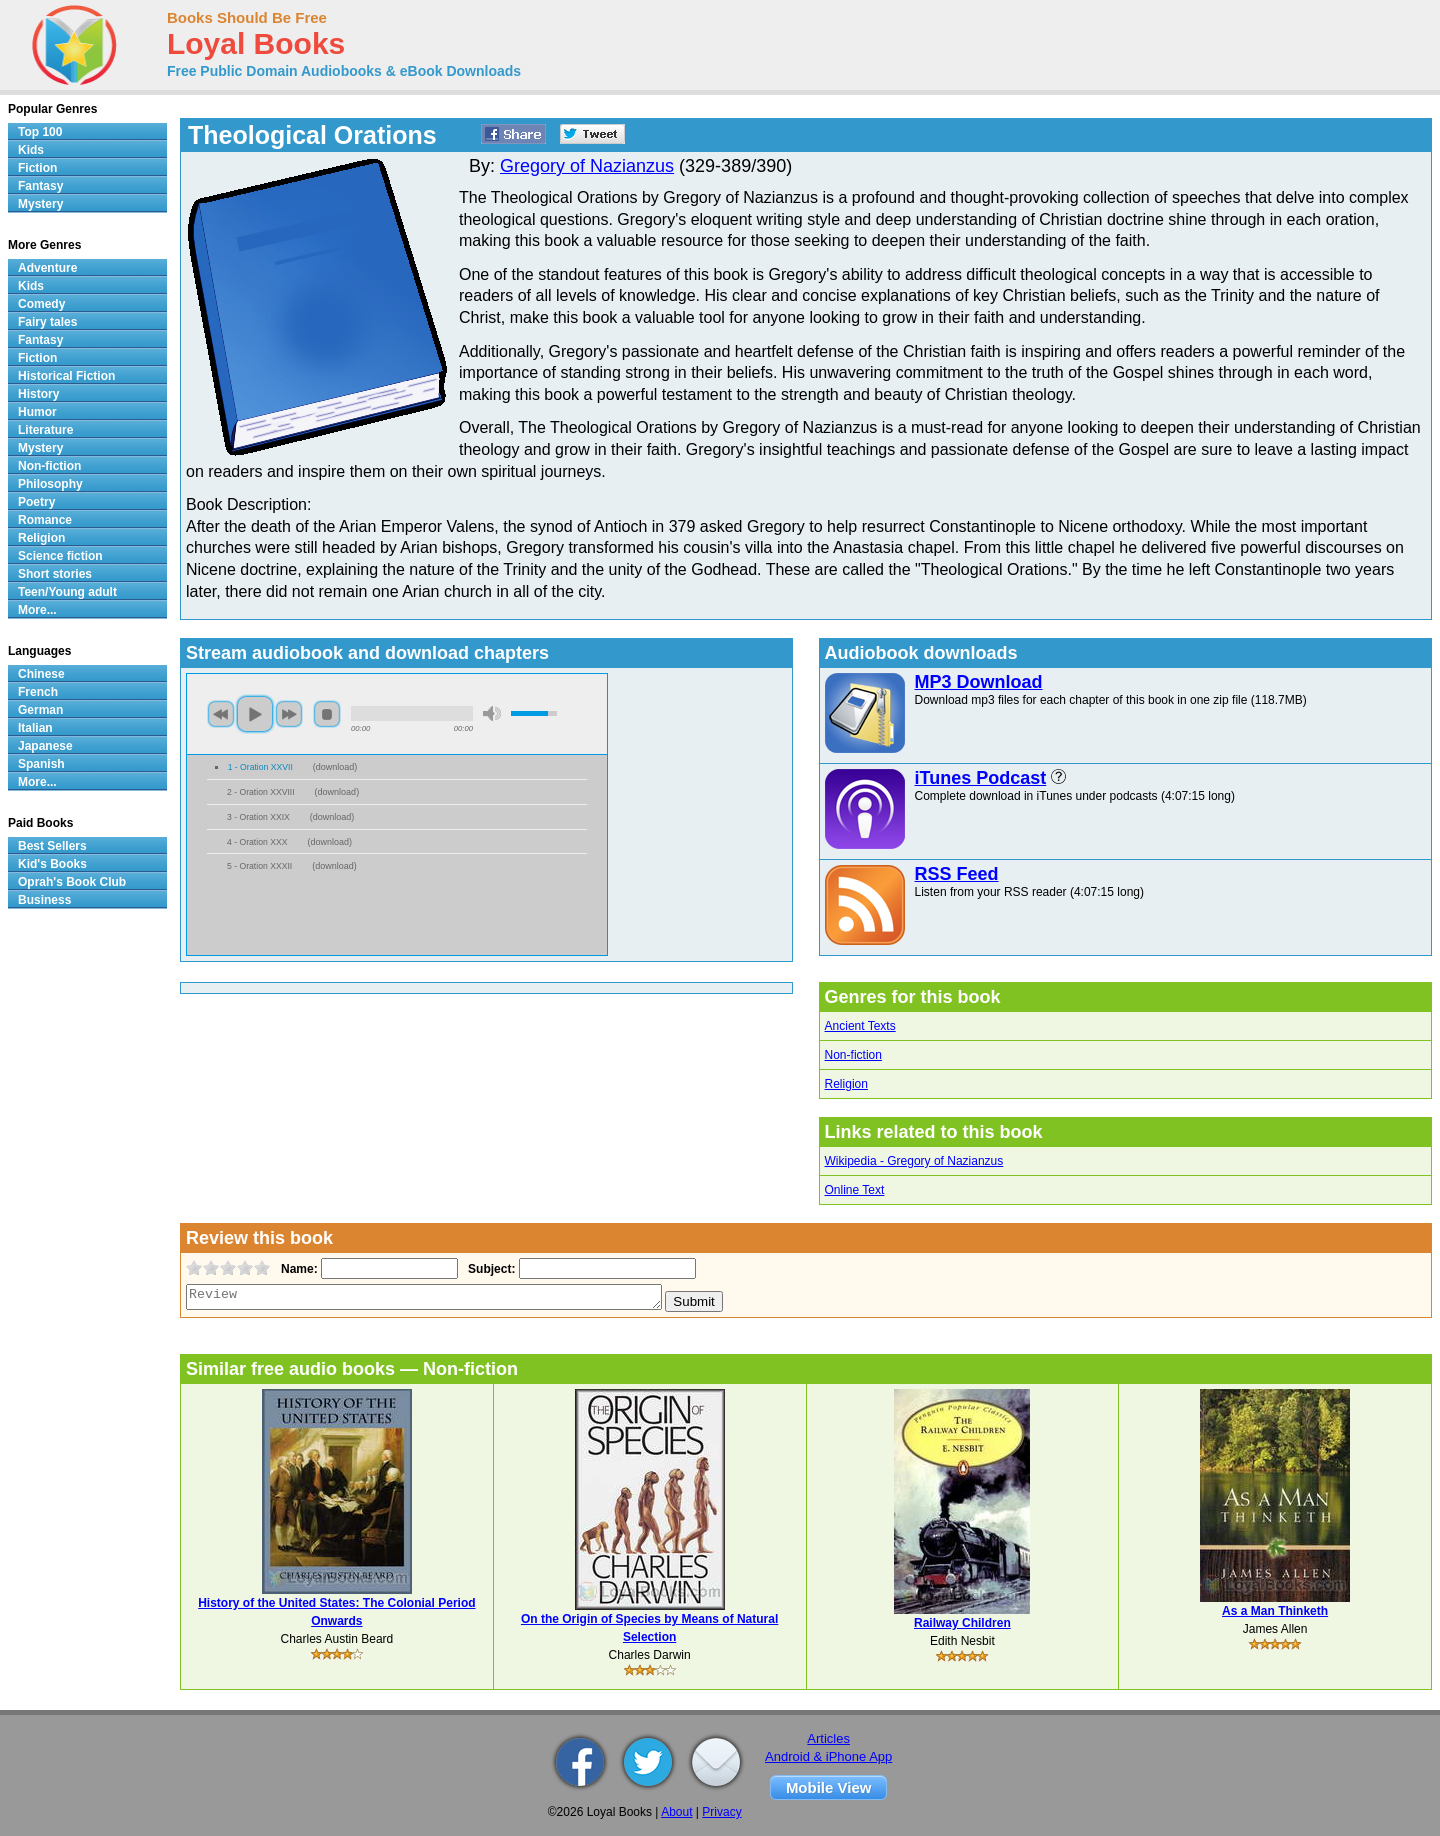 This screenshot has width=1440, height=1836. Describe the element at coordinates (828, 1756) in the screenshot. I see `Android & iPhone App` at that location.